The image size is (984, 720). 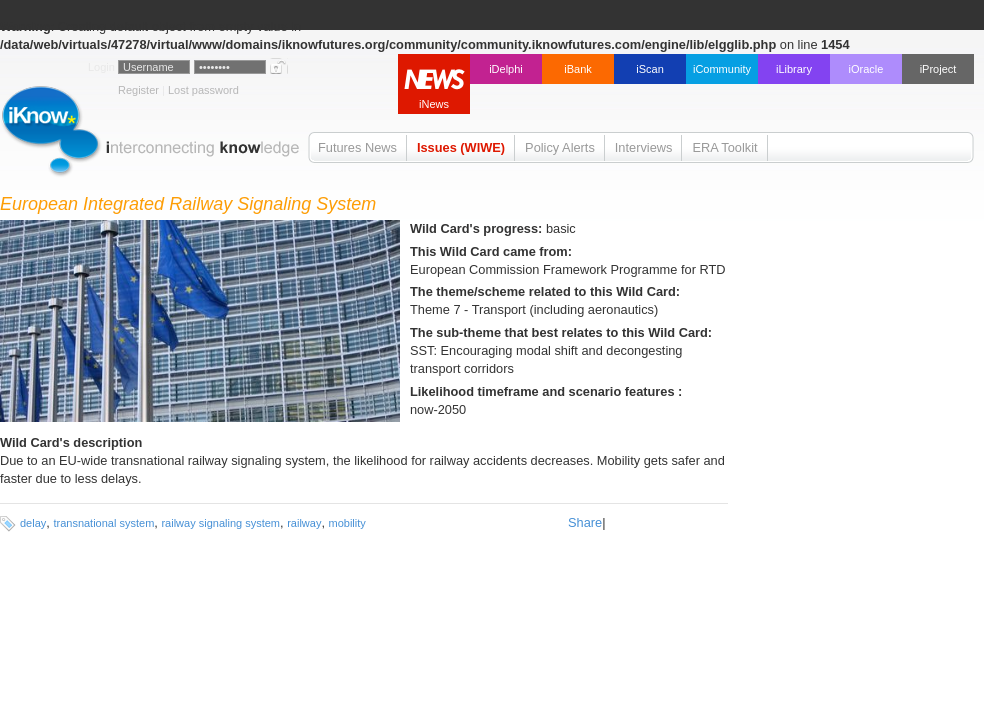 I want to click on iDelphi, so click(x=506, y=69).